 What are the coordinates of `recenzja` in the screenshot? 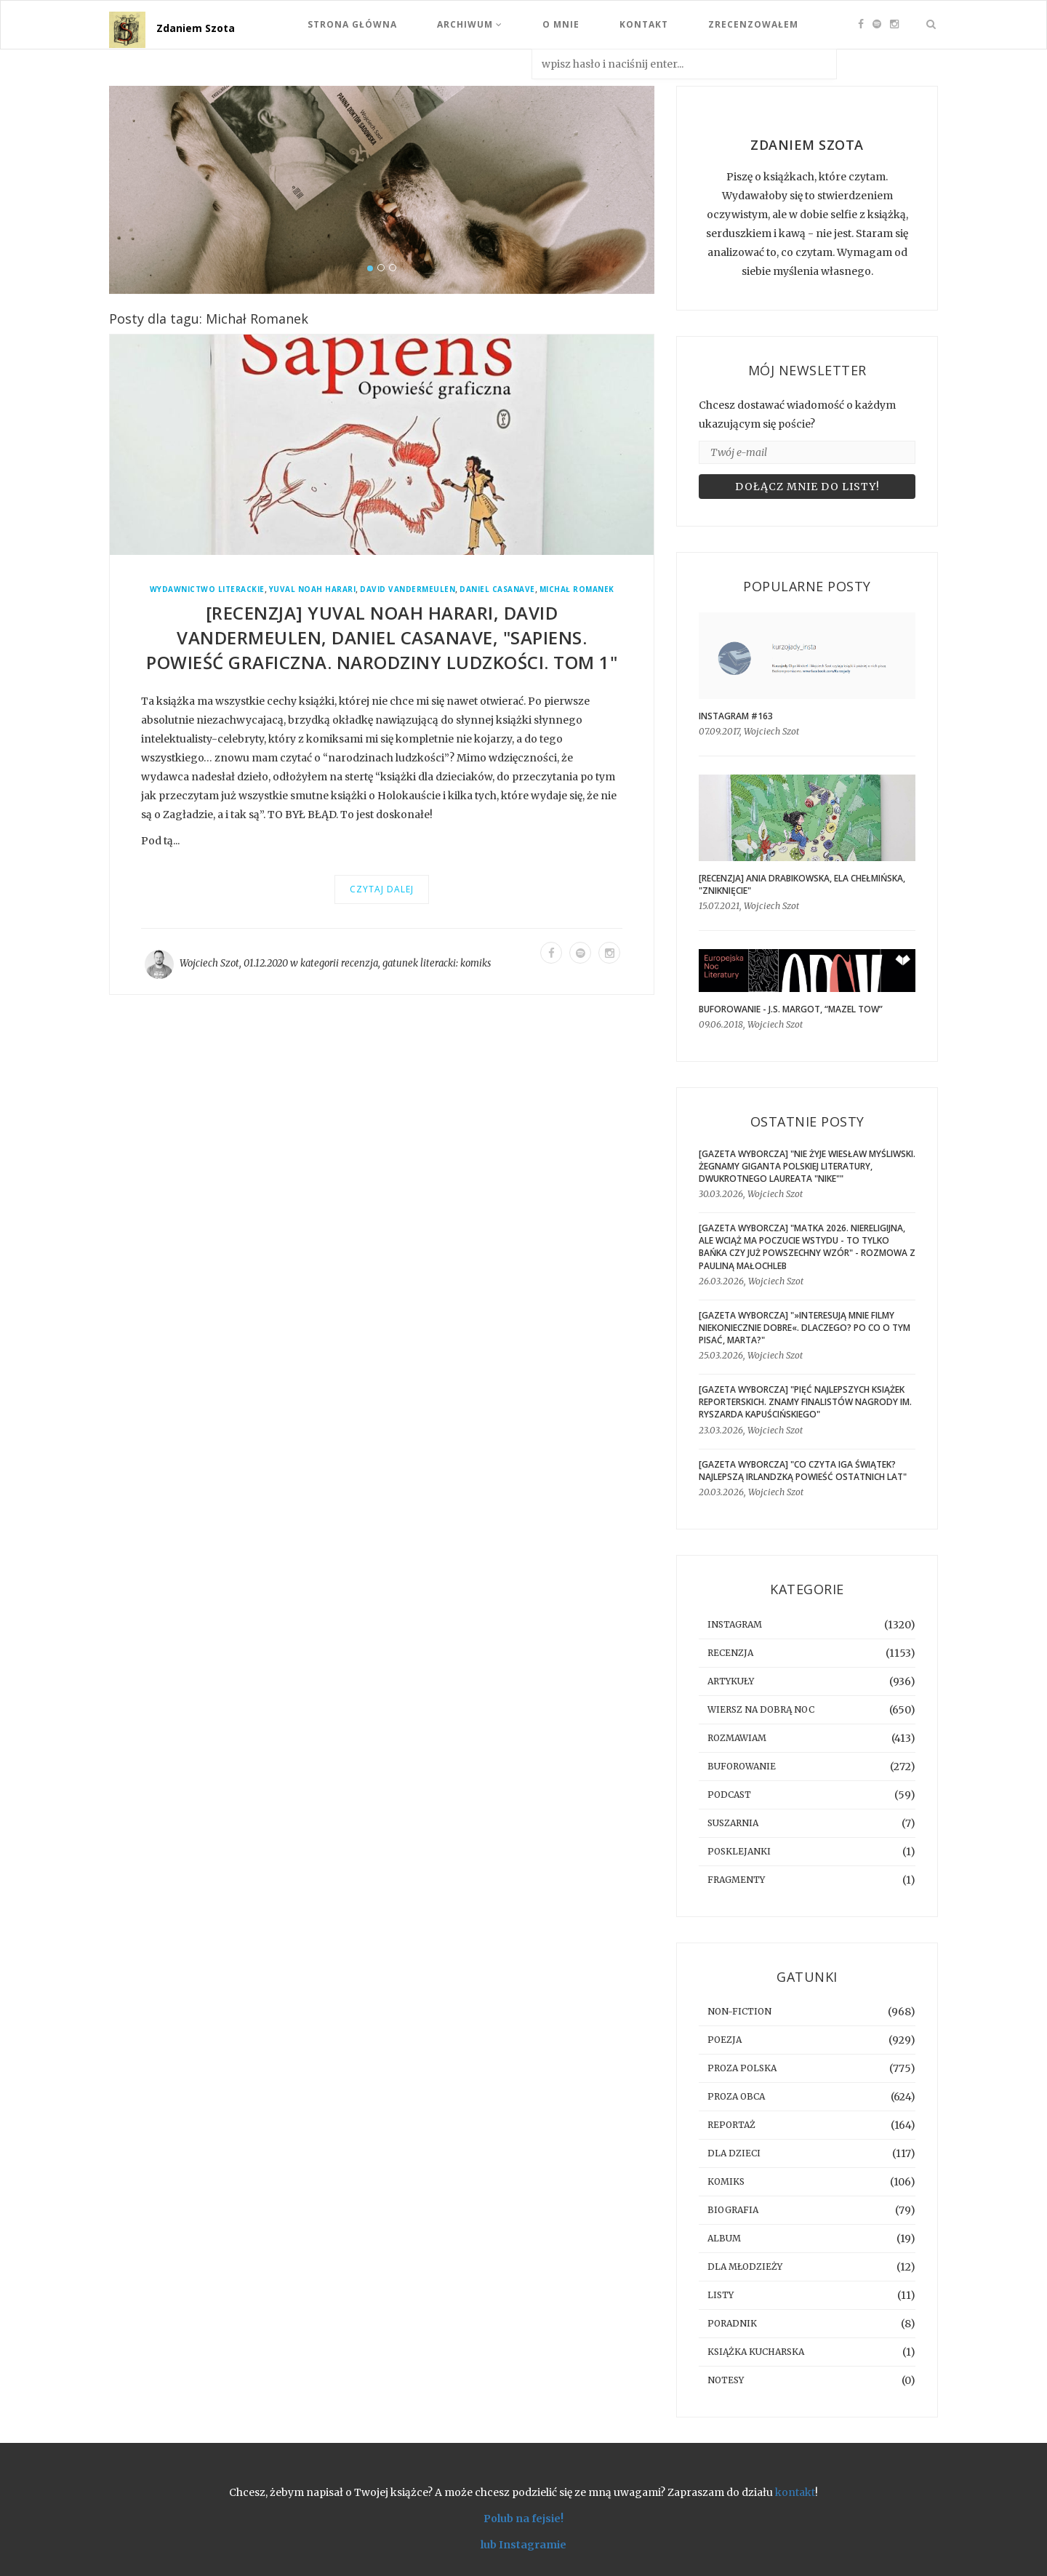 It's located at (359, 963).